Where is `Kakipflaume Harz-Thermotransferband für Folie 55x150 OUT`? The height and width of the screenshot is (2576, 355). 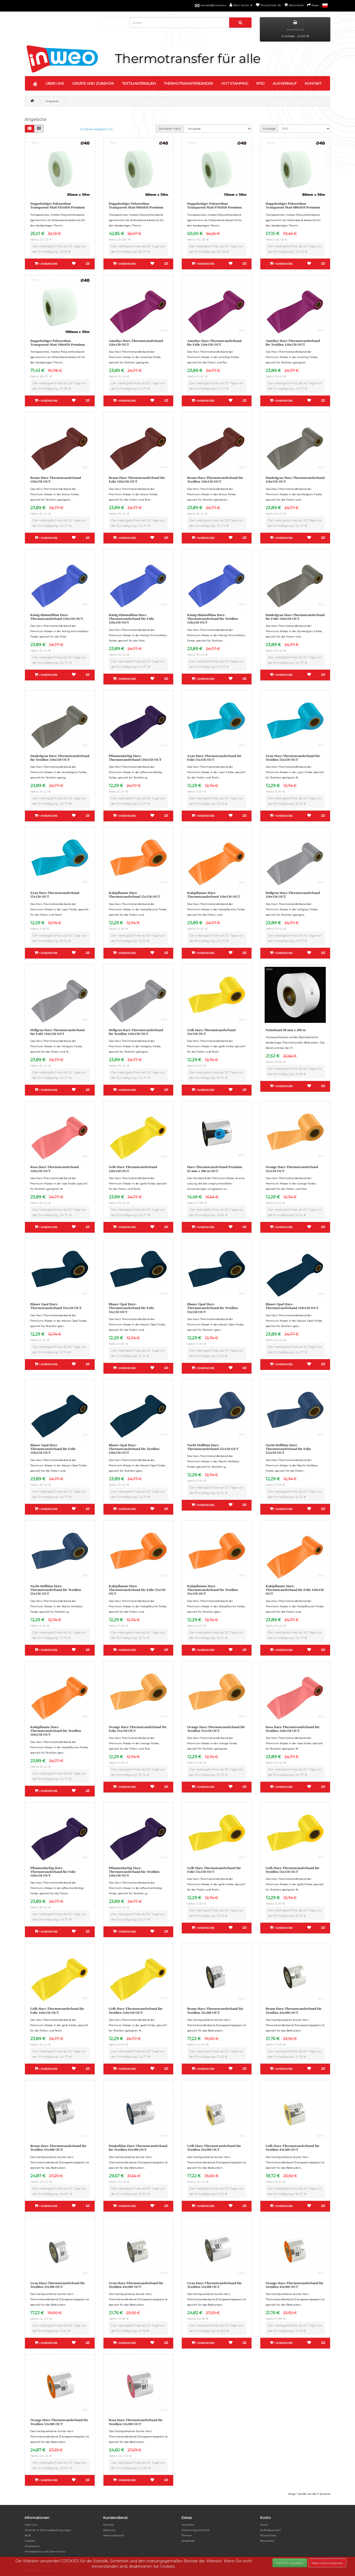 Kakipflaume Harz-Thermotransferband für Folie 55x150 OUT is located at coordinates (137, 1590).